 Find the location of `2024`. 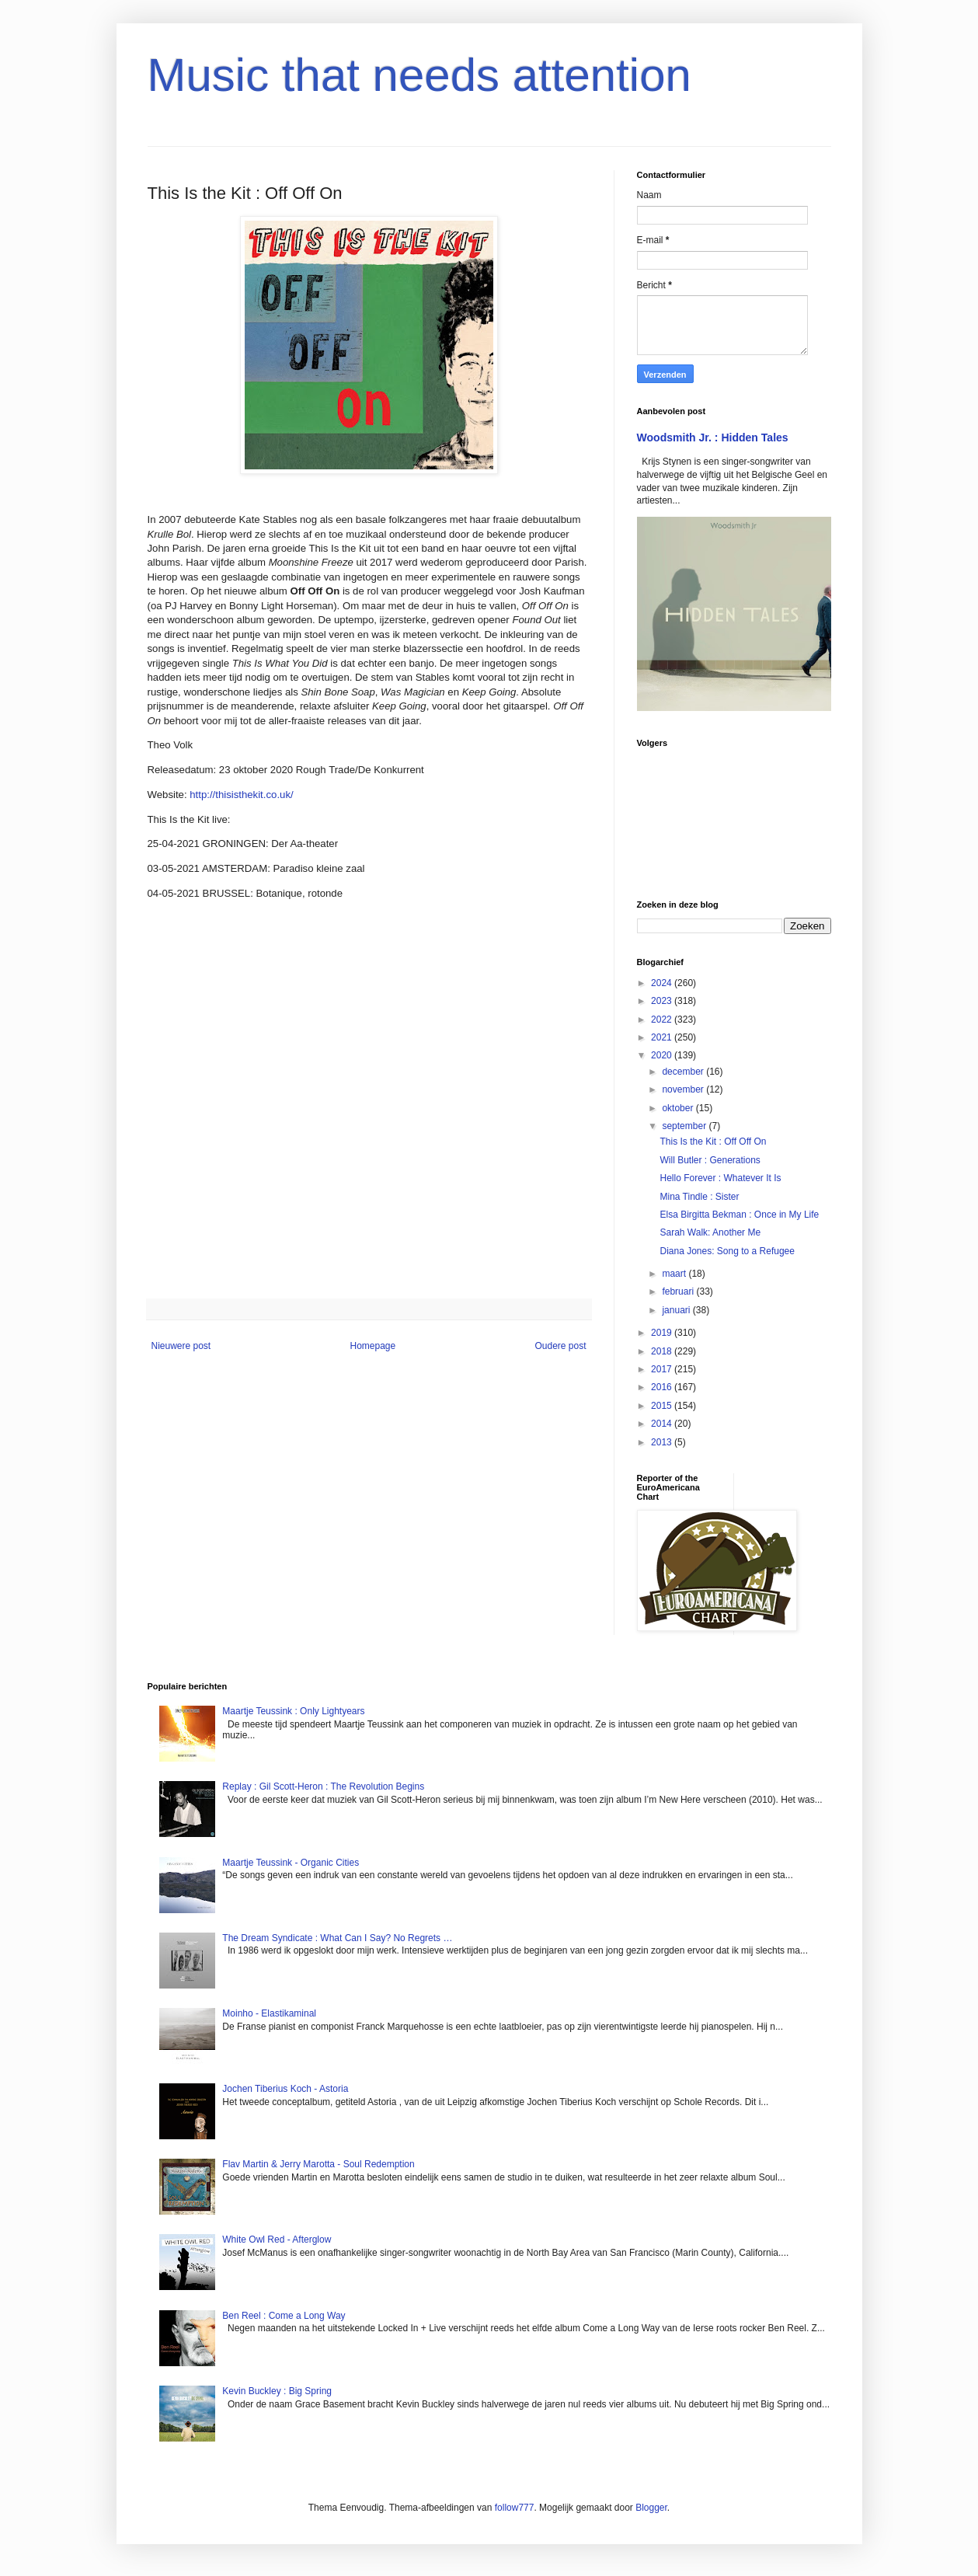

2024 is located at coordinates (662, 983).